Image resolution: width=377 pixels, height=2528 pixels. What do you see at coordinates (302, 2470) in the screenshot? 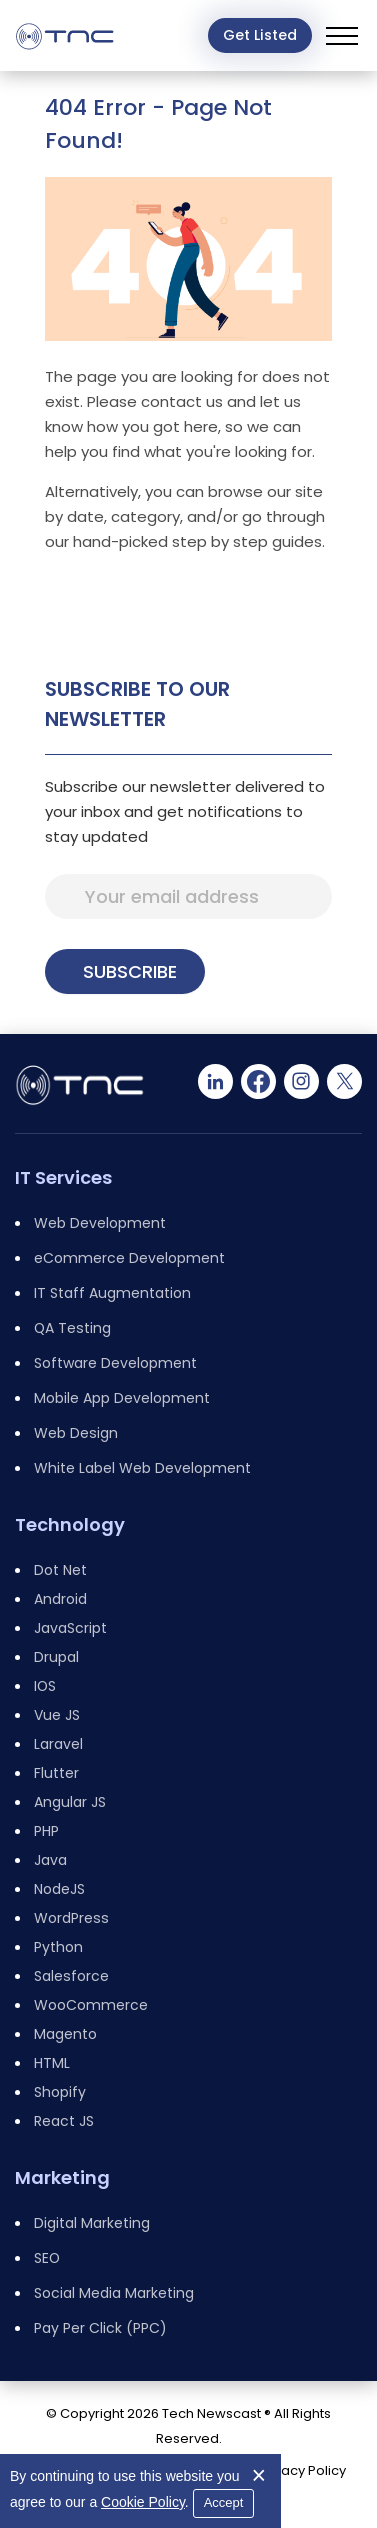
I see `Privacy Policy` at bounding box center [302, 2470].